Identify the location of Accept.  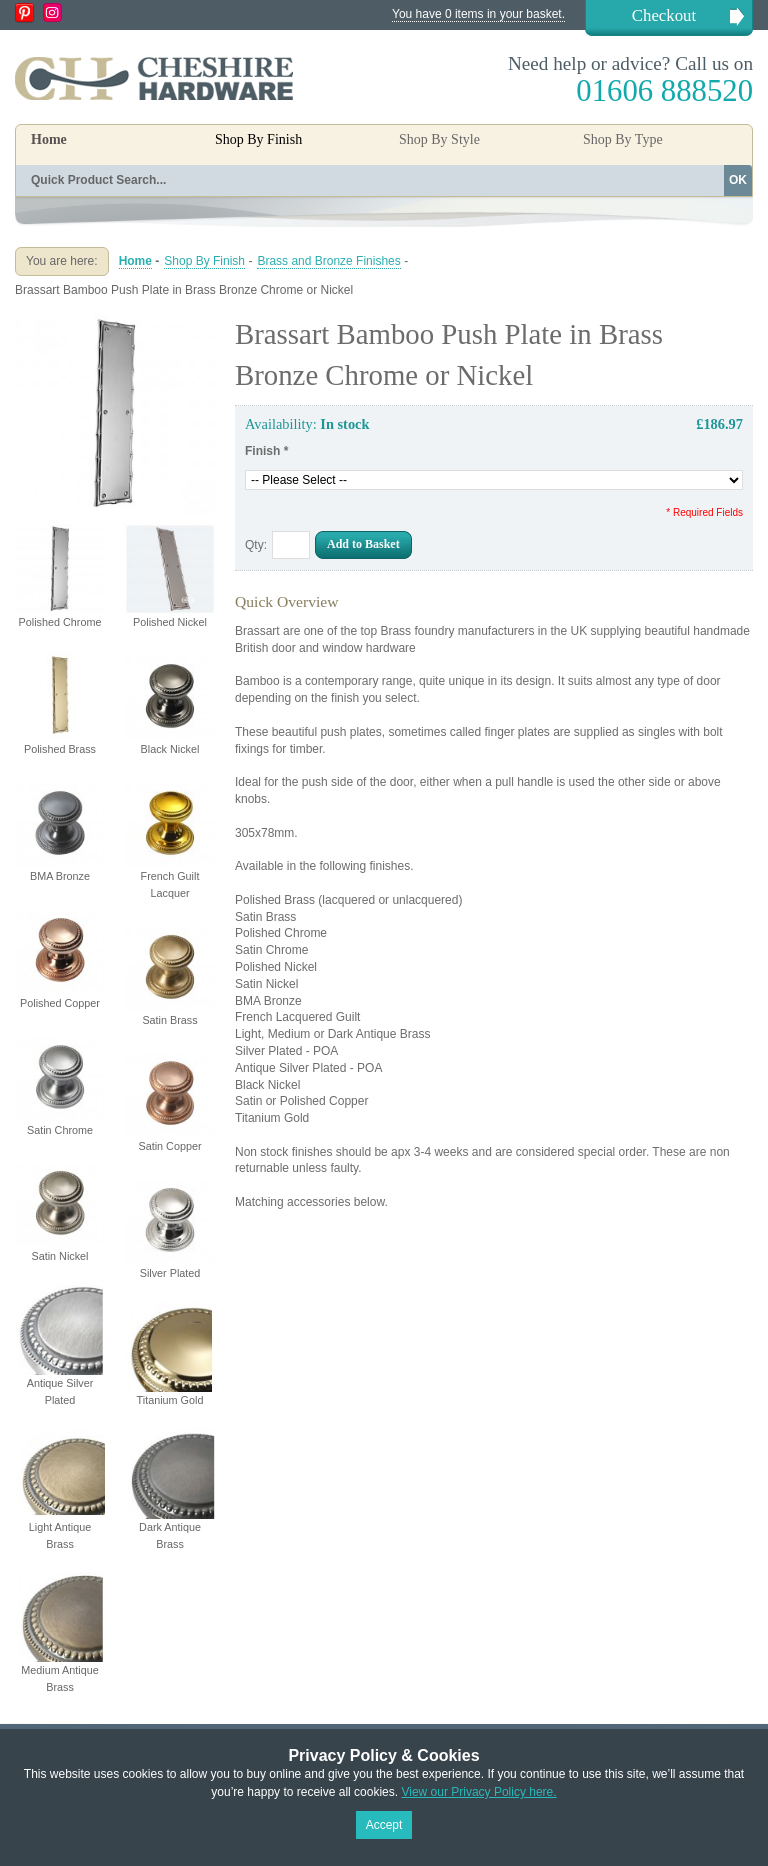
(384, 1825).